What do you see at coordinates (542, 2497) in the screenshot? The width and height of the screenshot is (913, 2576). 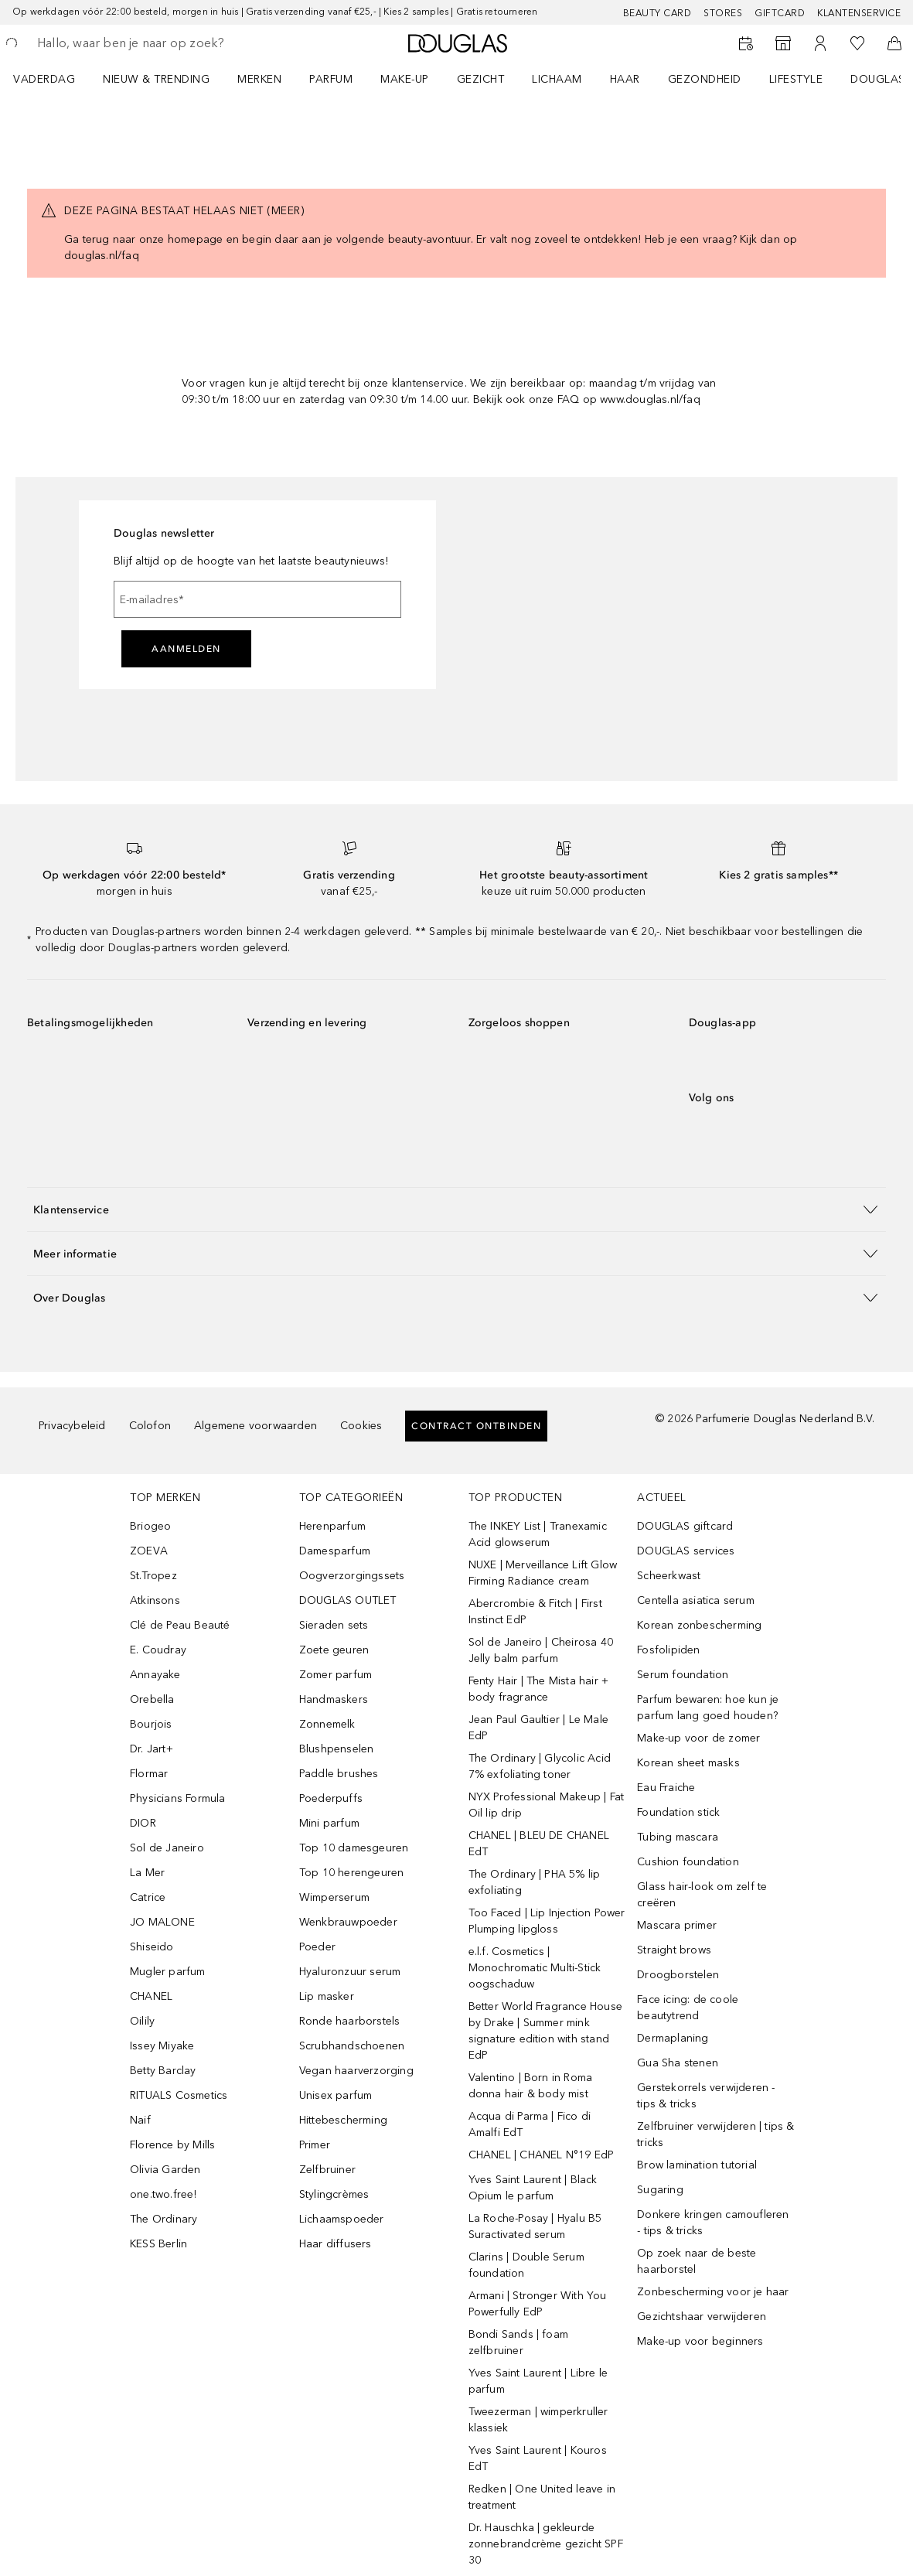 I see `Redken | One United leave in treatment` at bounding box center [542, 2497].